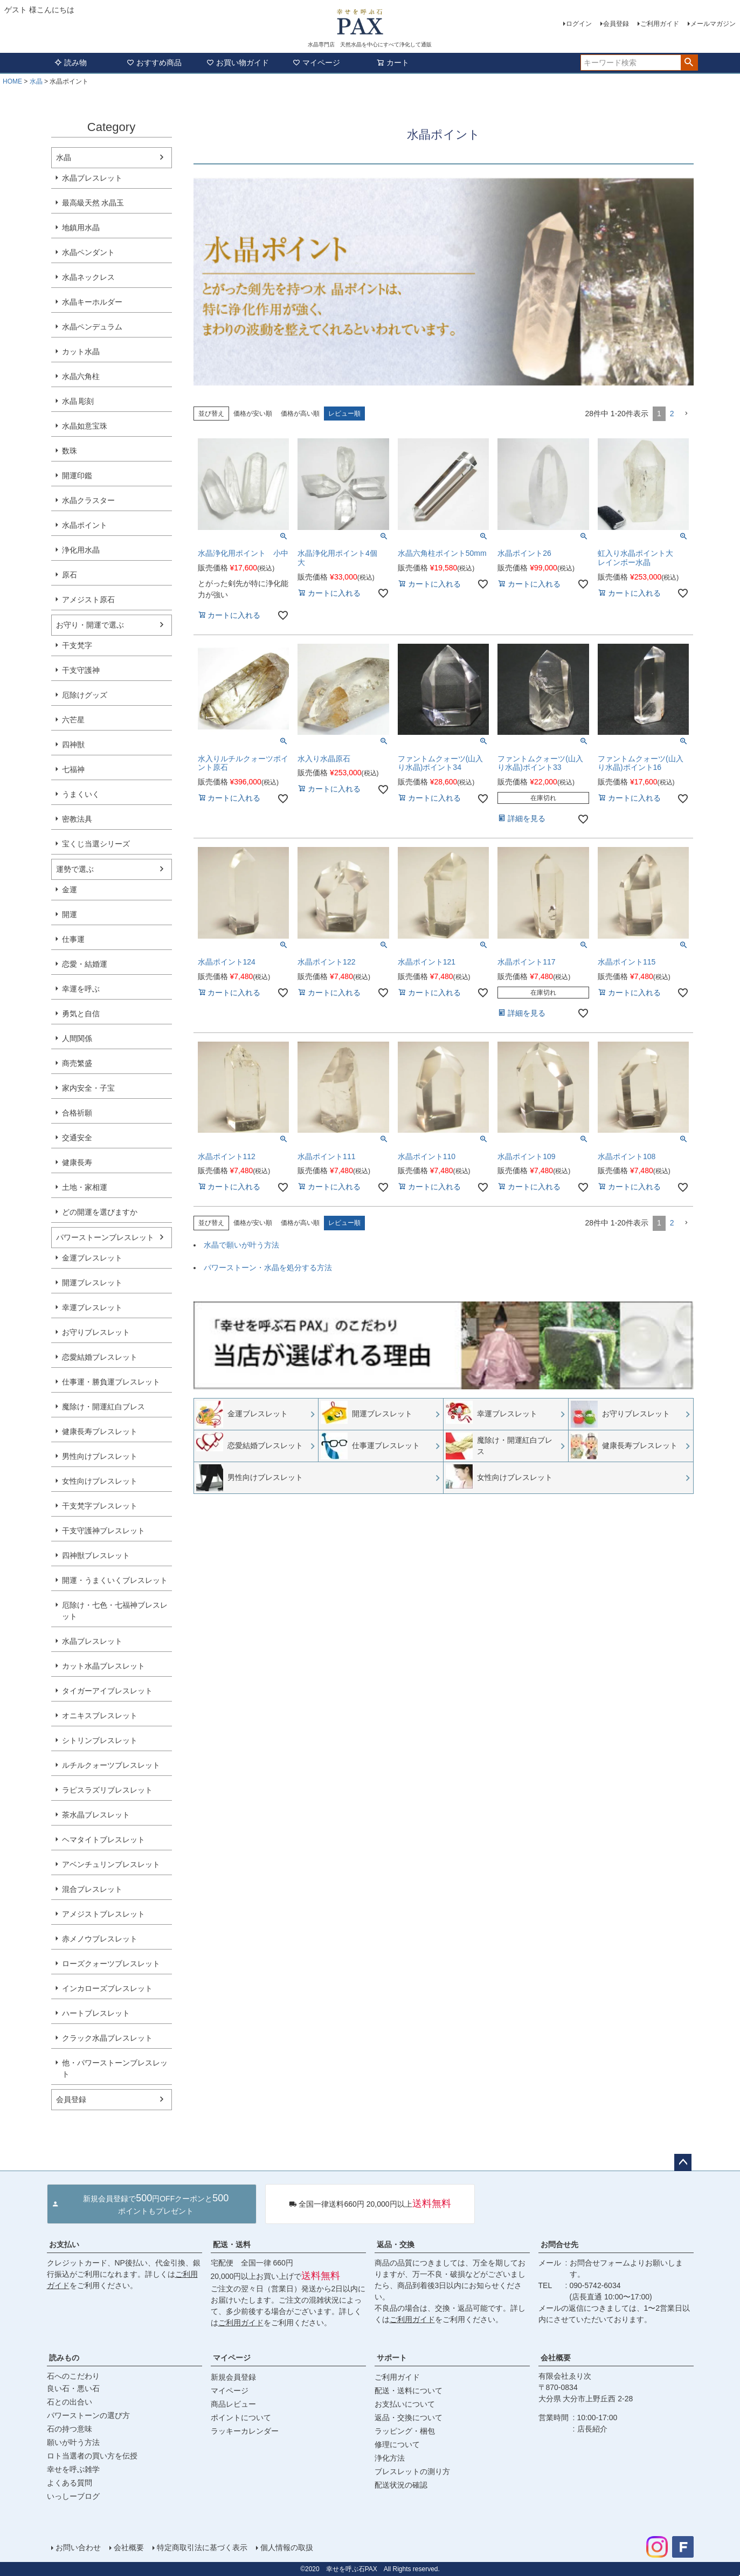  What do you see at coordinates (682, 2162) in the screenshot?
I see `ページトップへ` at bounding box center [682, 2162].